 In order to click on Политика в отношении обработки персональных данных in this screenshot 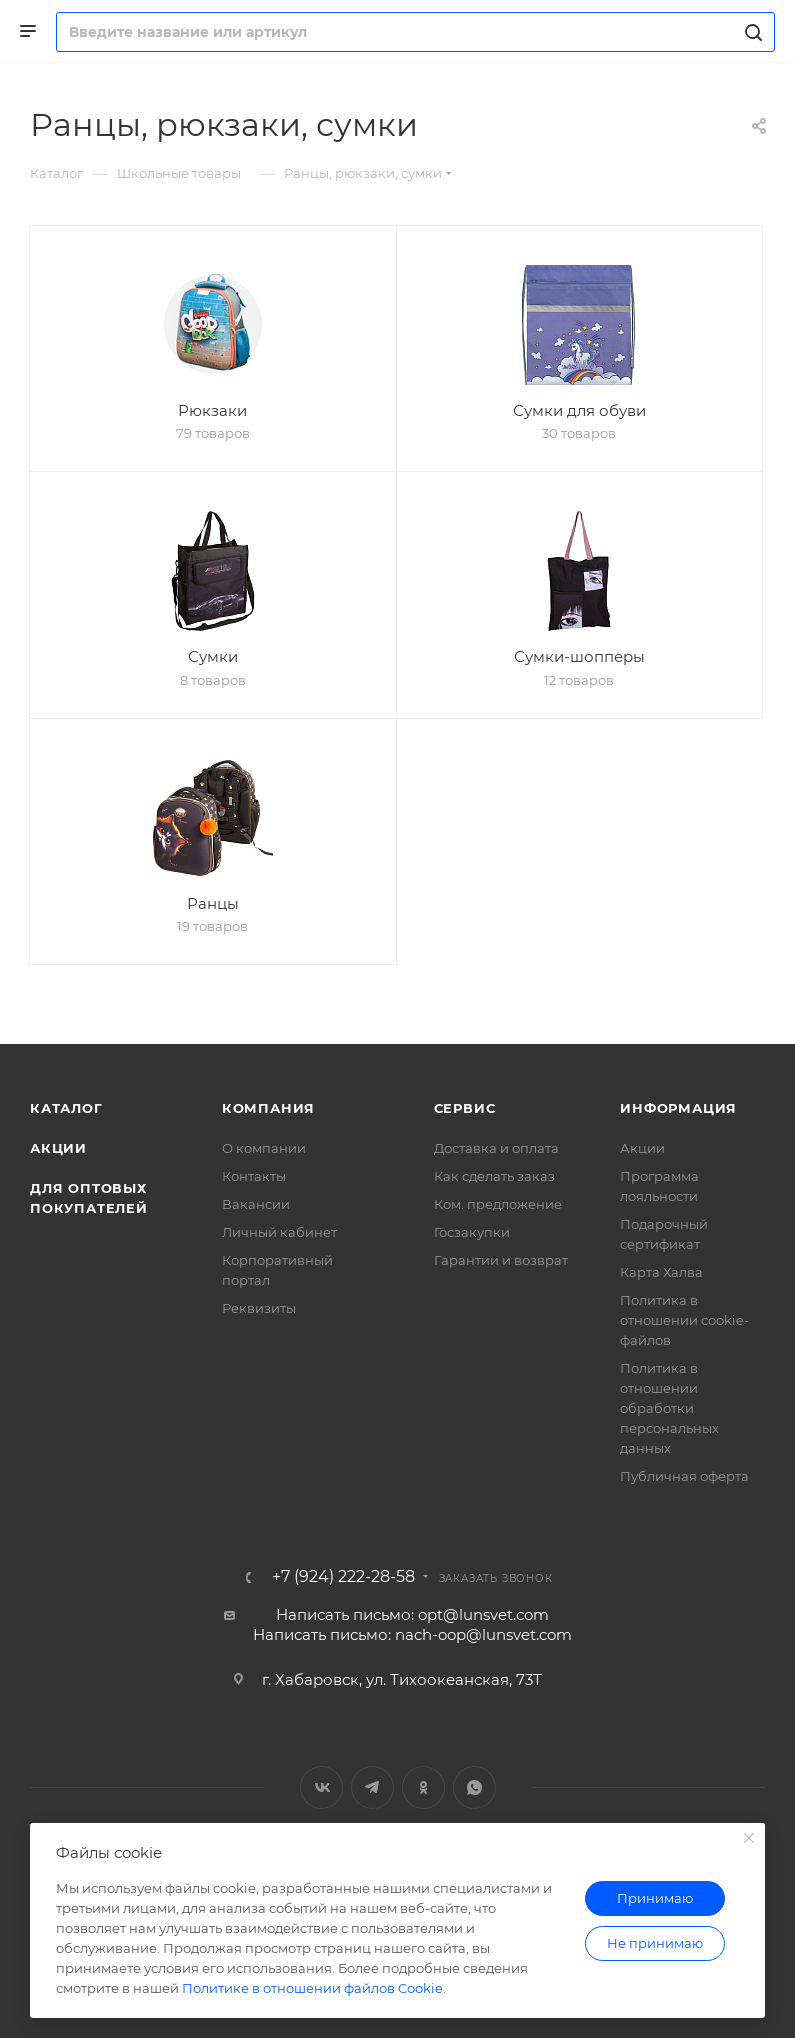, I will do `click(669, 1408)`.